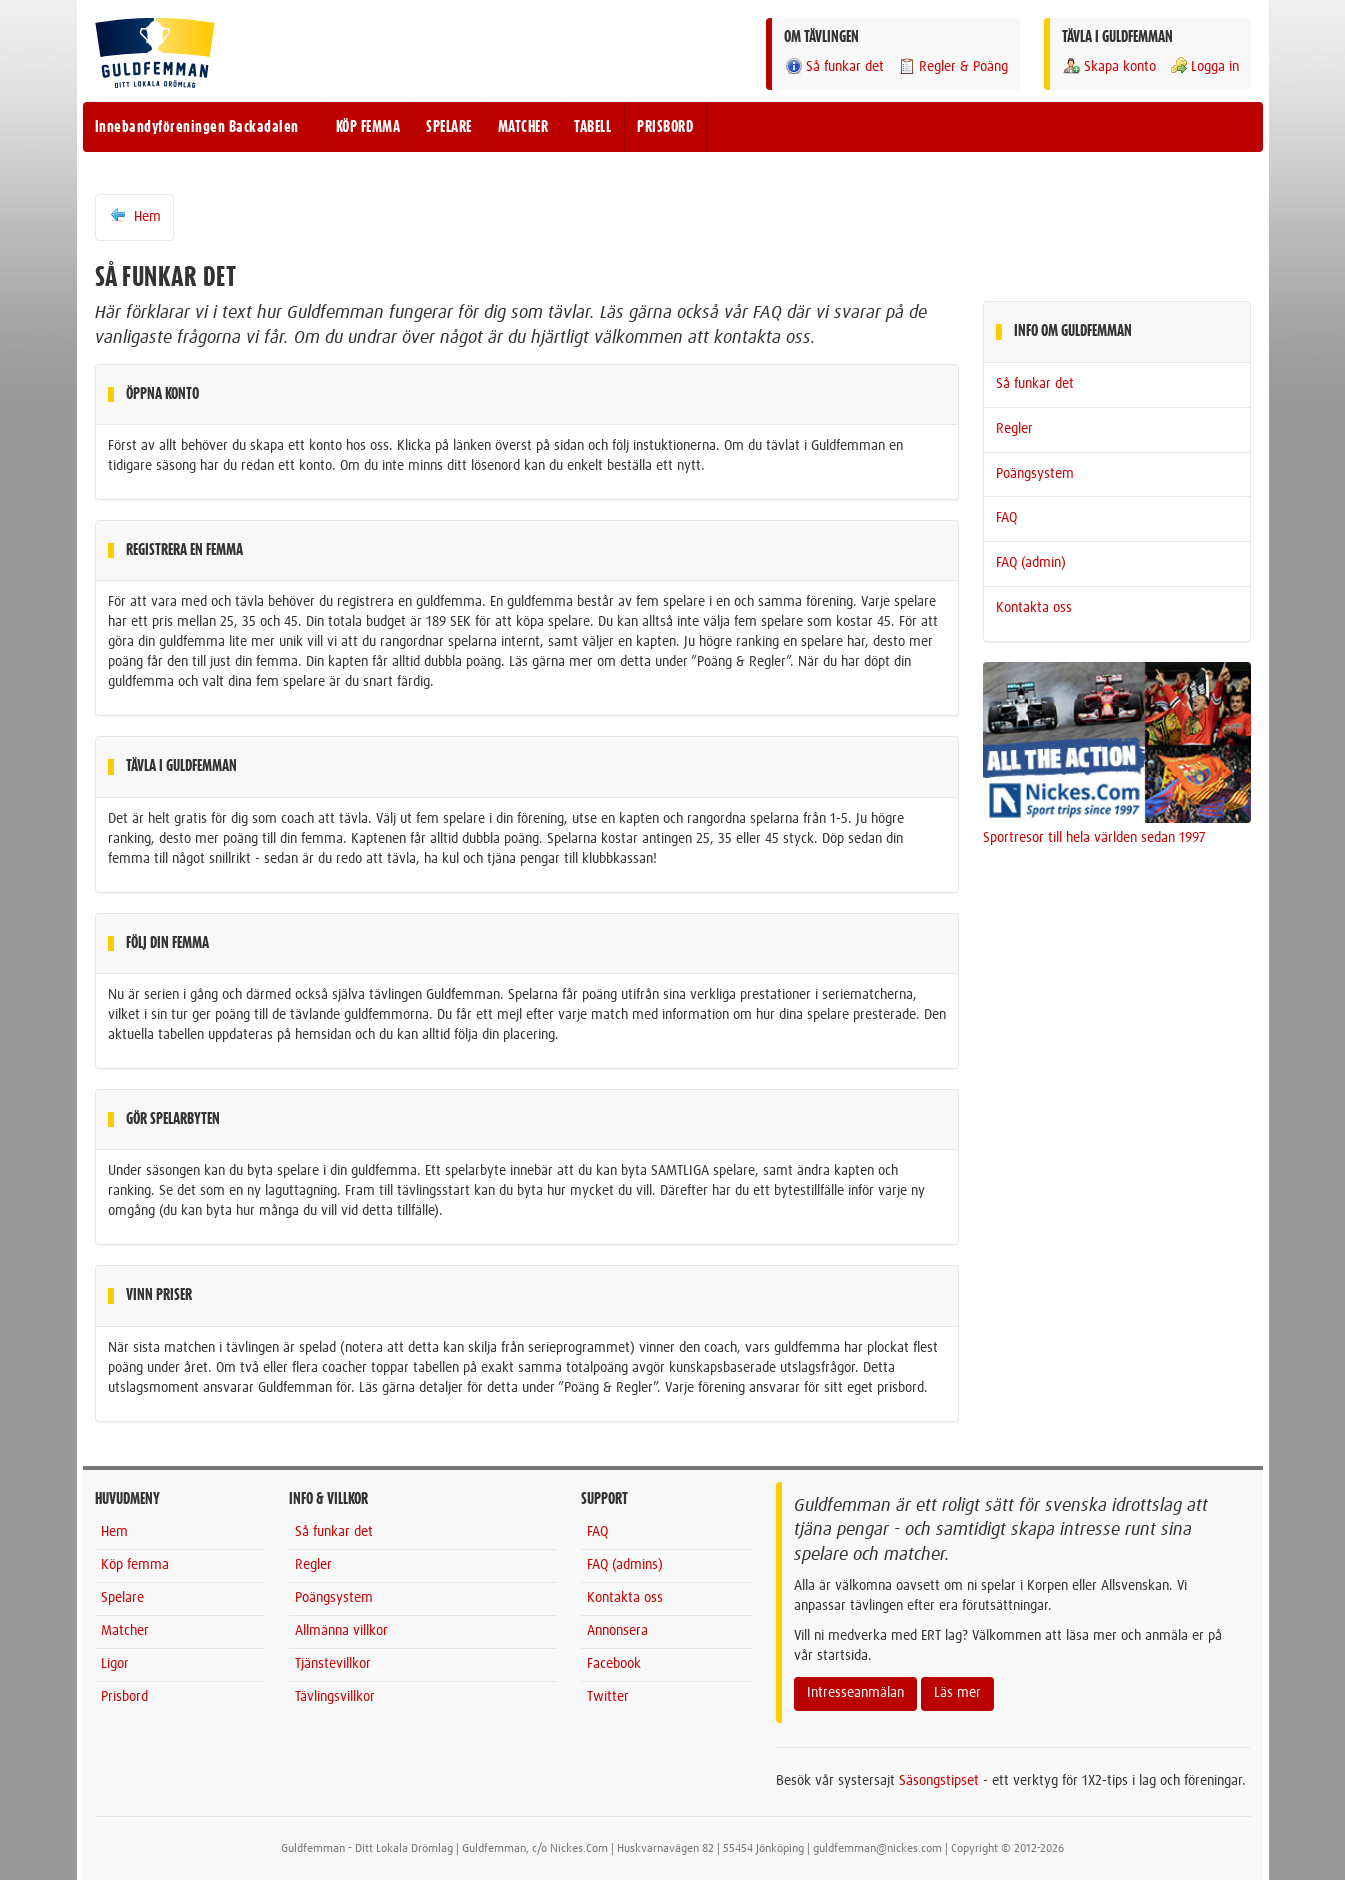  I want to click on FAQ, so click(1006, 518).